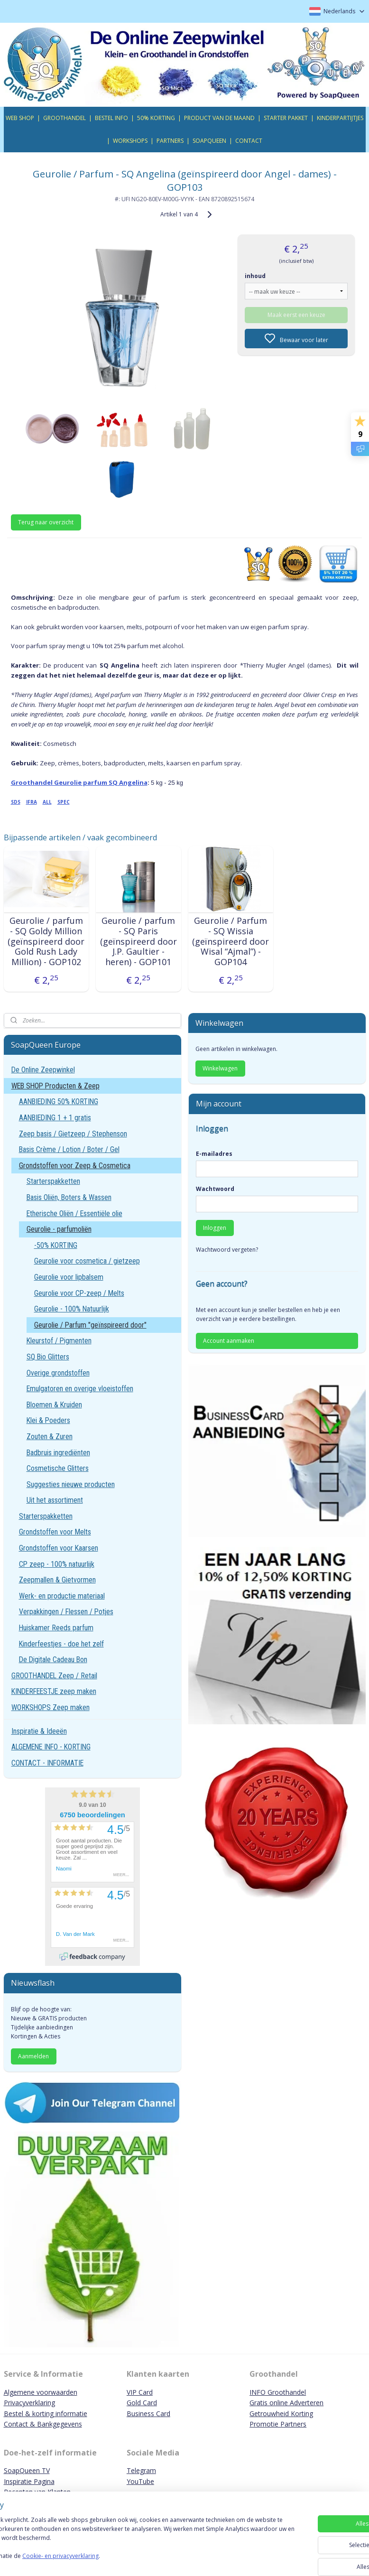  Describe the element at coordinates (58, 1548) in the screenshot. I see `Grondstoffen voor Kaarsen` at that location.